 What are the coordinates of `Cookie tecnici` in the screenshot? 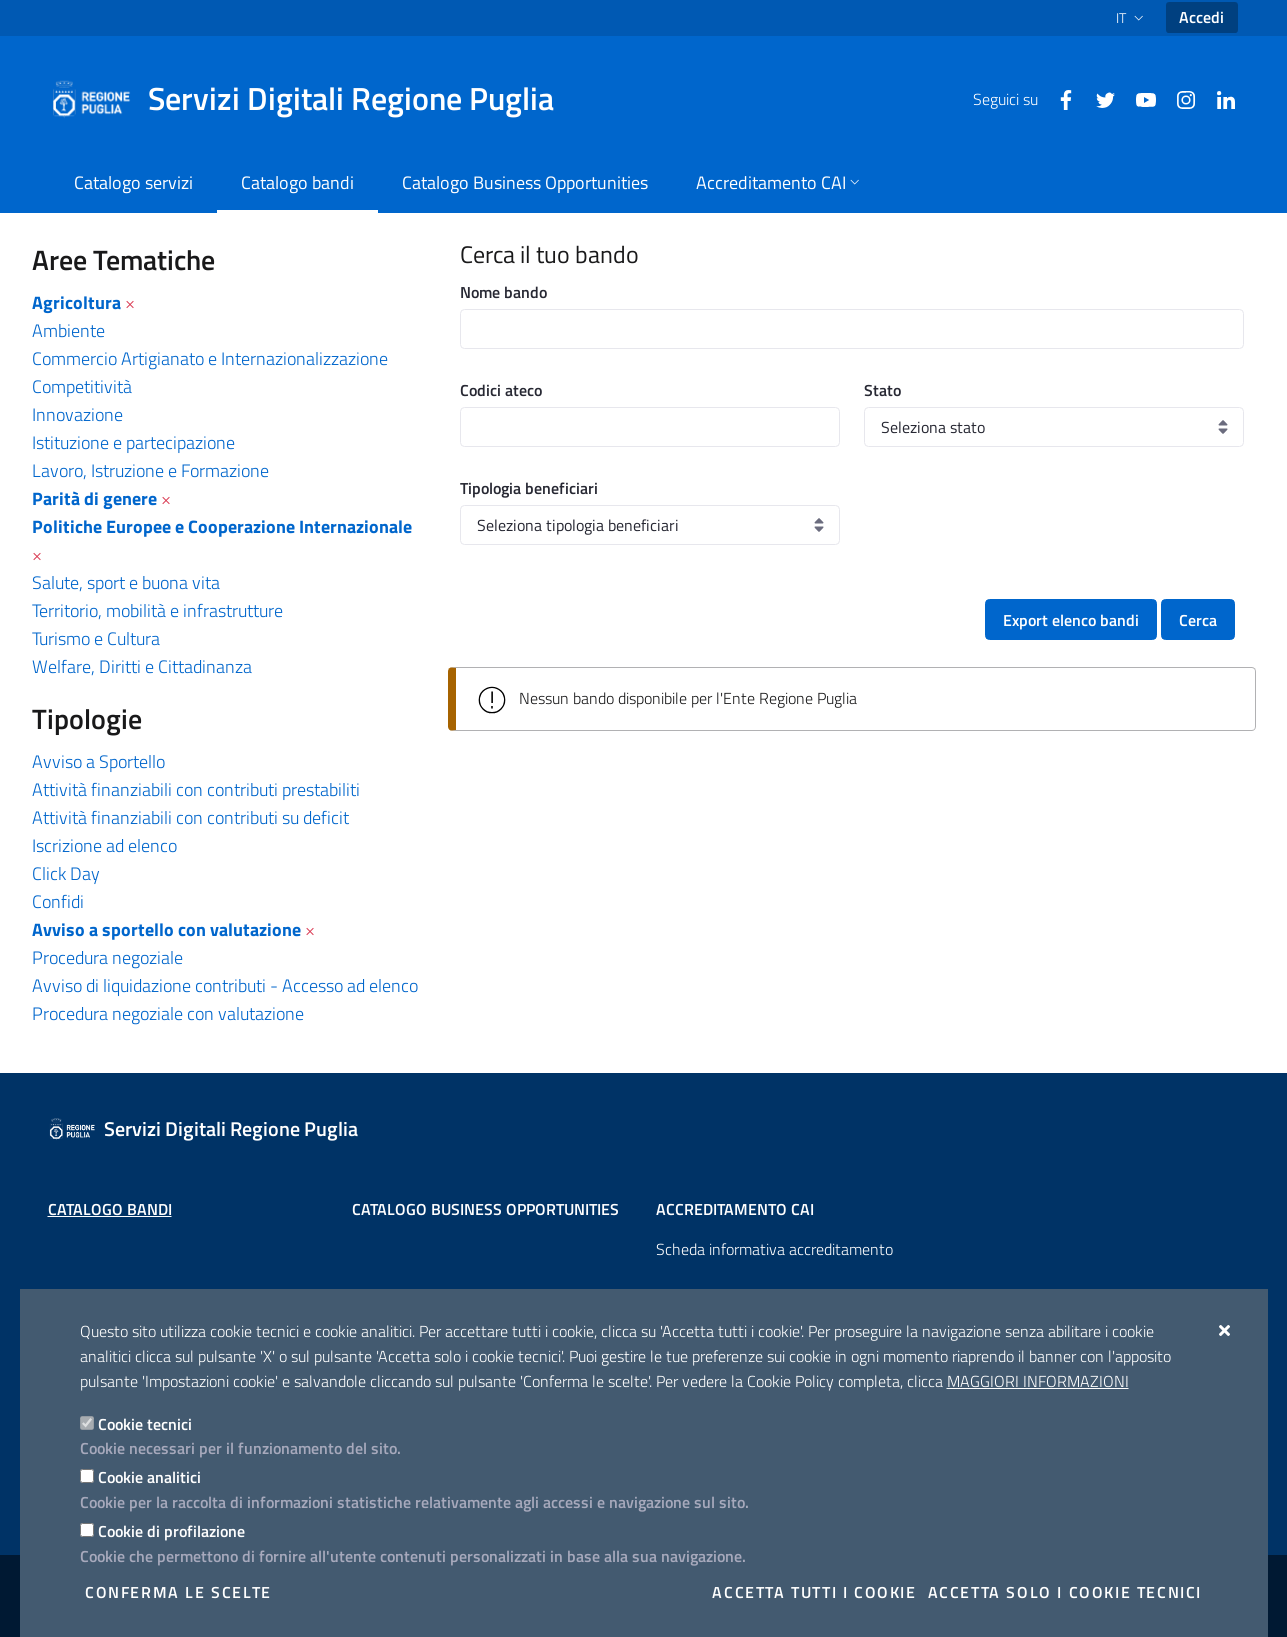 It's located at (145, 1424).